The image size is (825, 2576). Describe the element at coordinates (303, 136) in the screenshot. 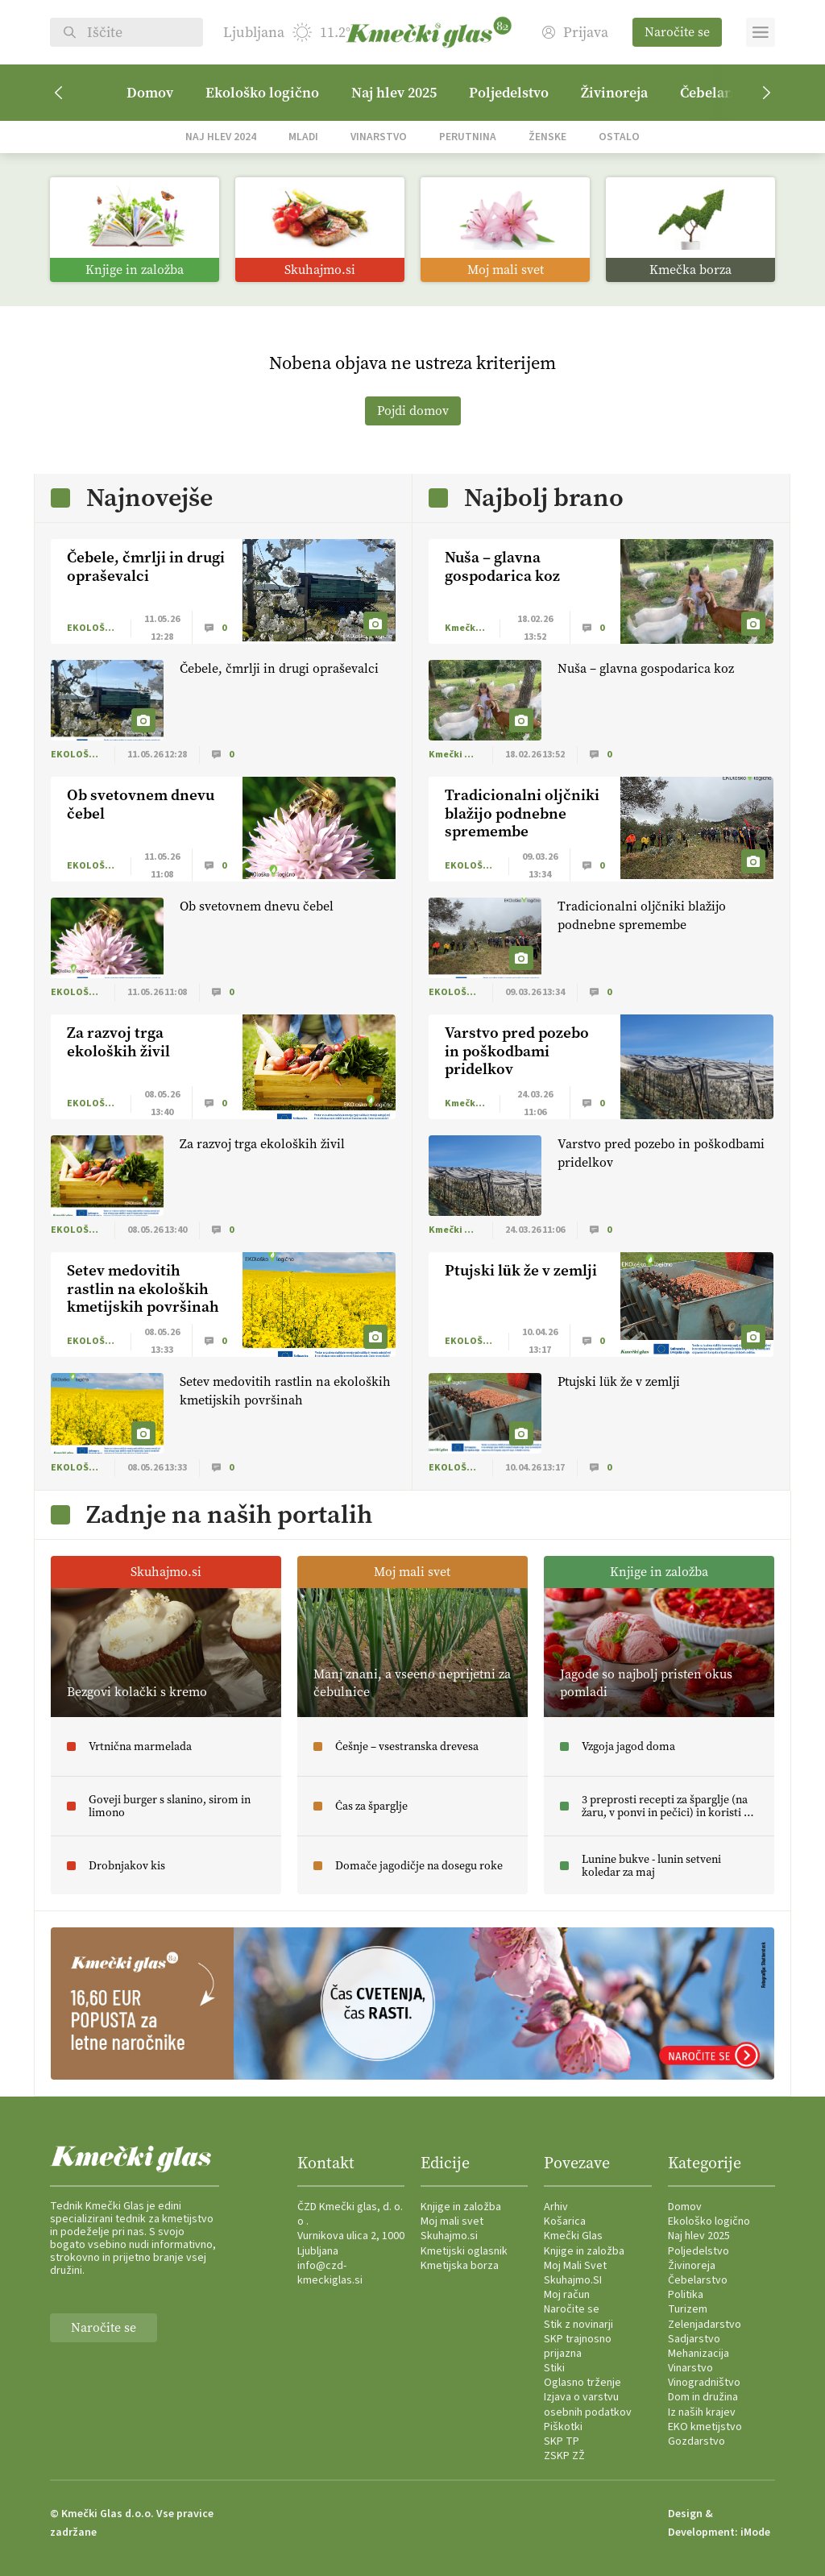

I see `Mladi` at that location.